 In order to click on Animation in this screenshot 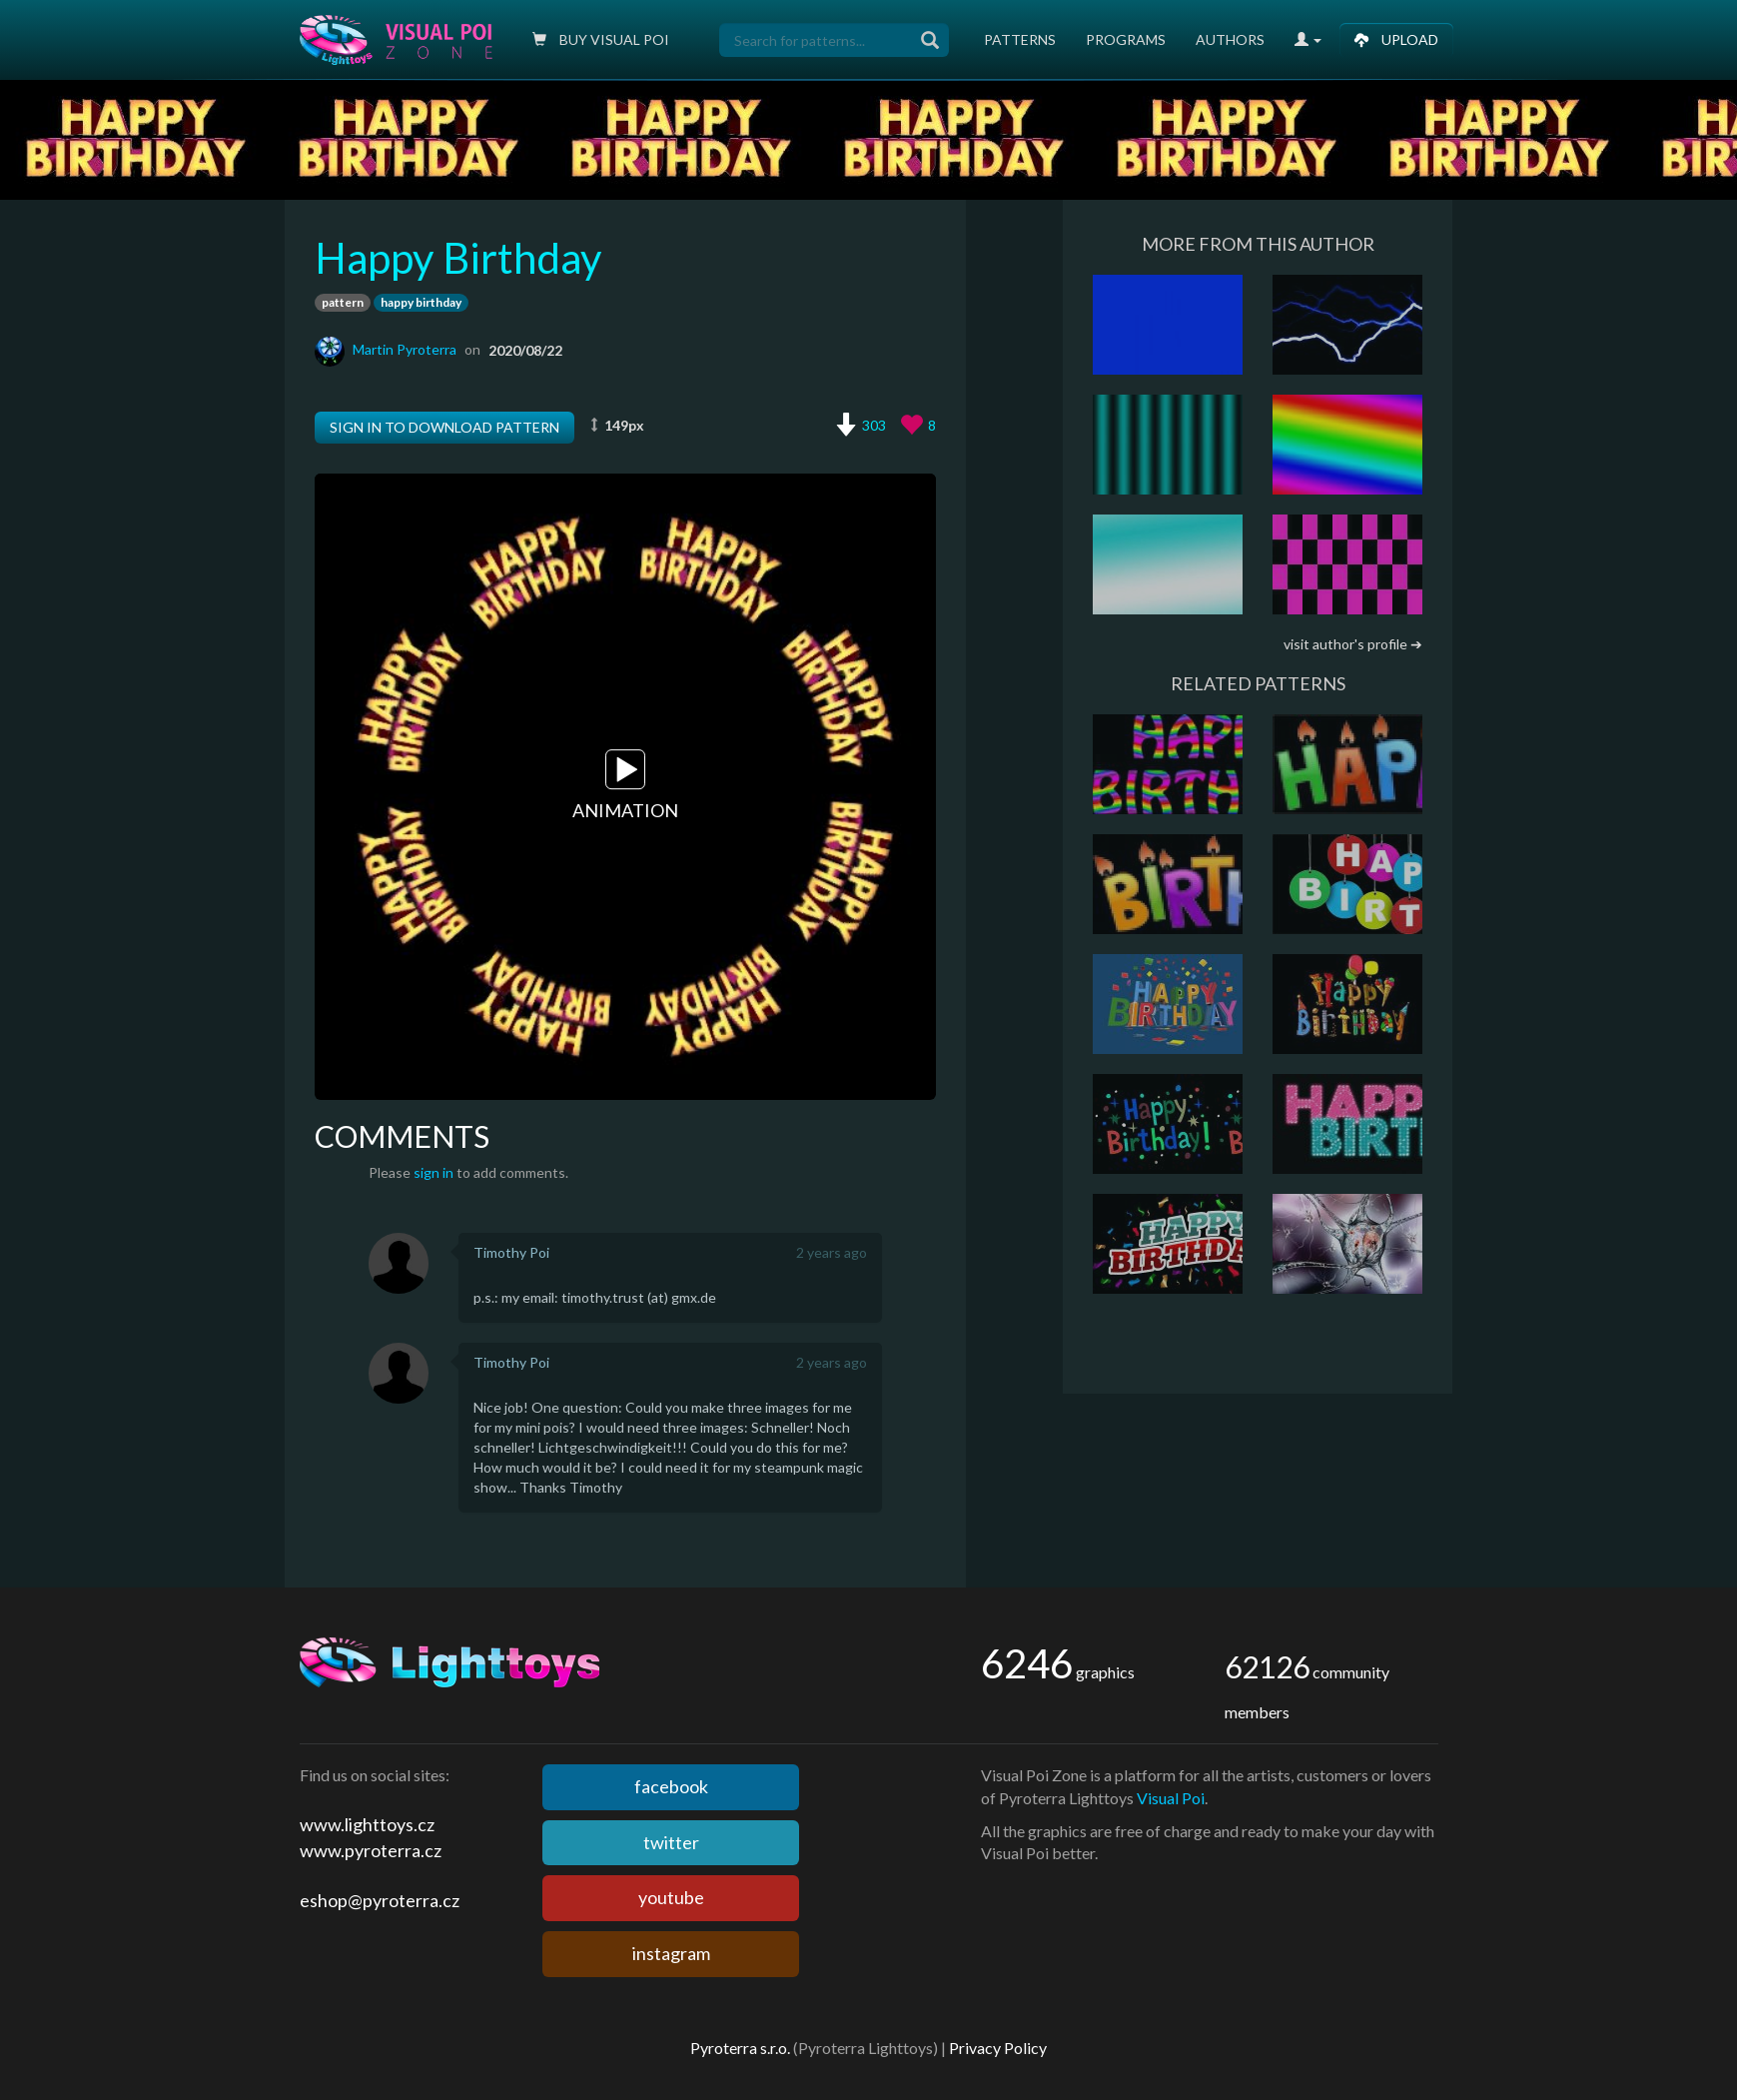, I will do `click(625, 786)`.